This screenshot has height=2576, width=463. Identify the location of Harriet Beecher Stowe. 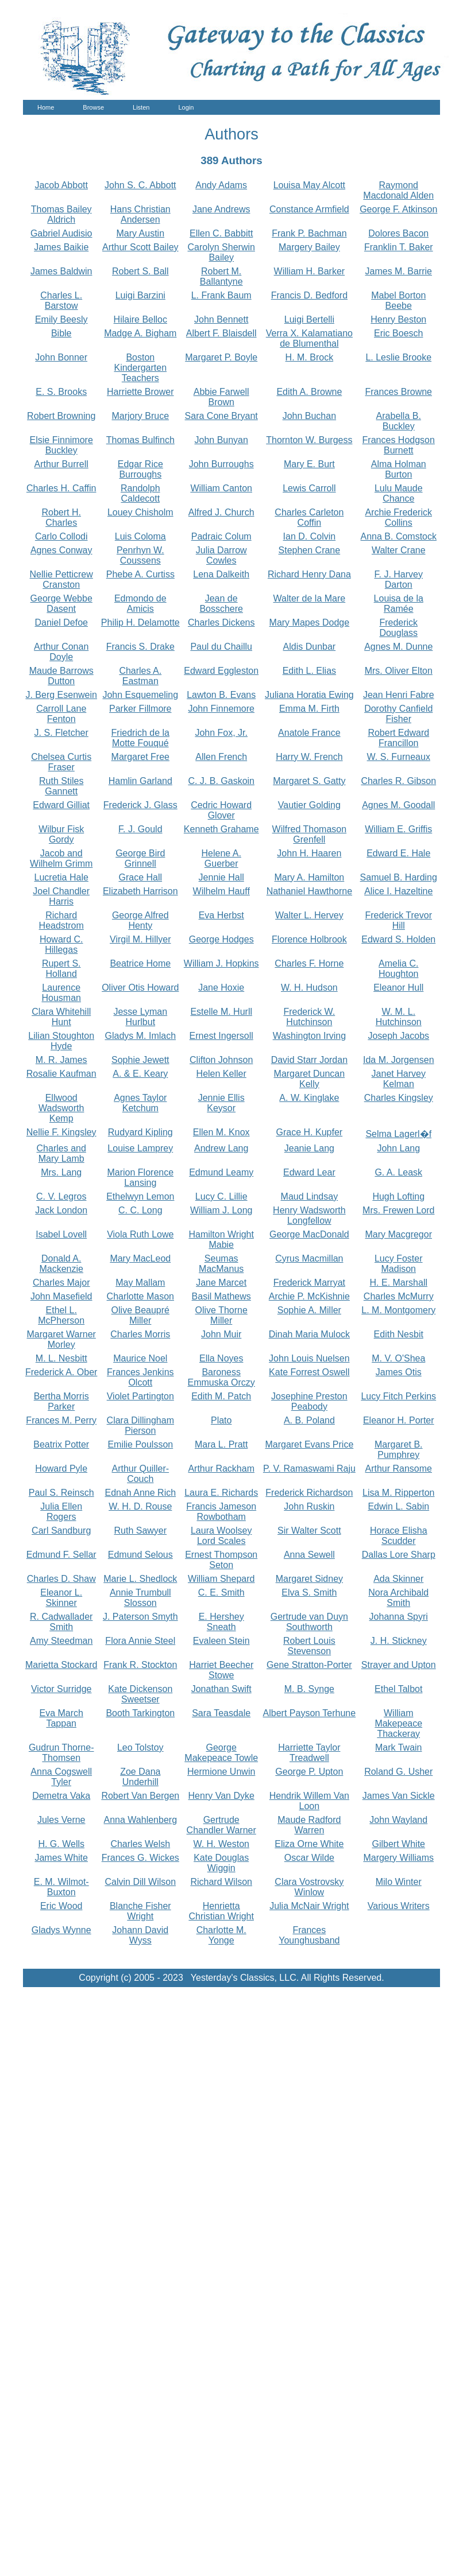
(221, 1670).